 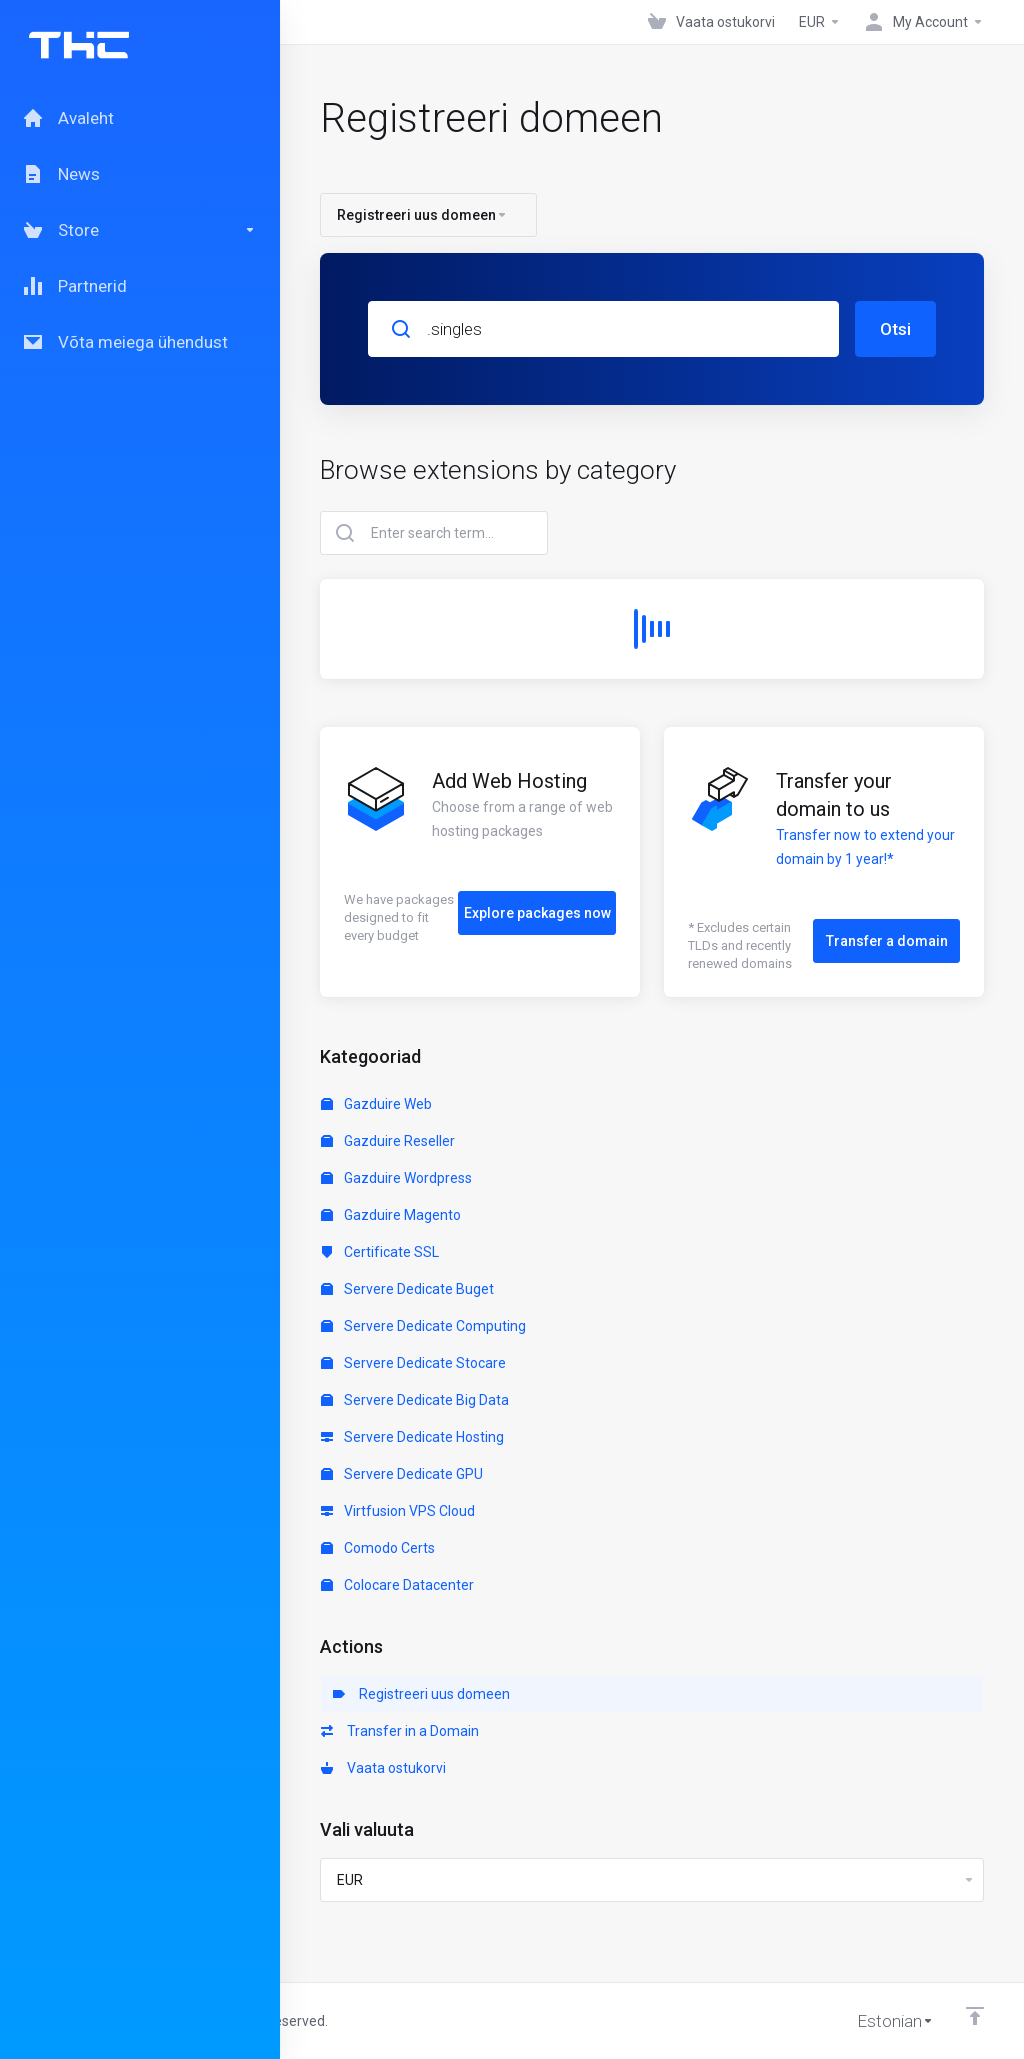 I want to click on Vaata ostukorvi, so click(x=383, y=1768).